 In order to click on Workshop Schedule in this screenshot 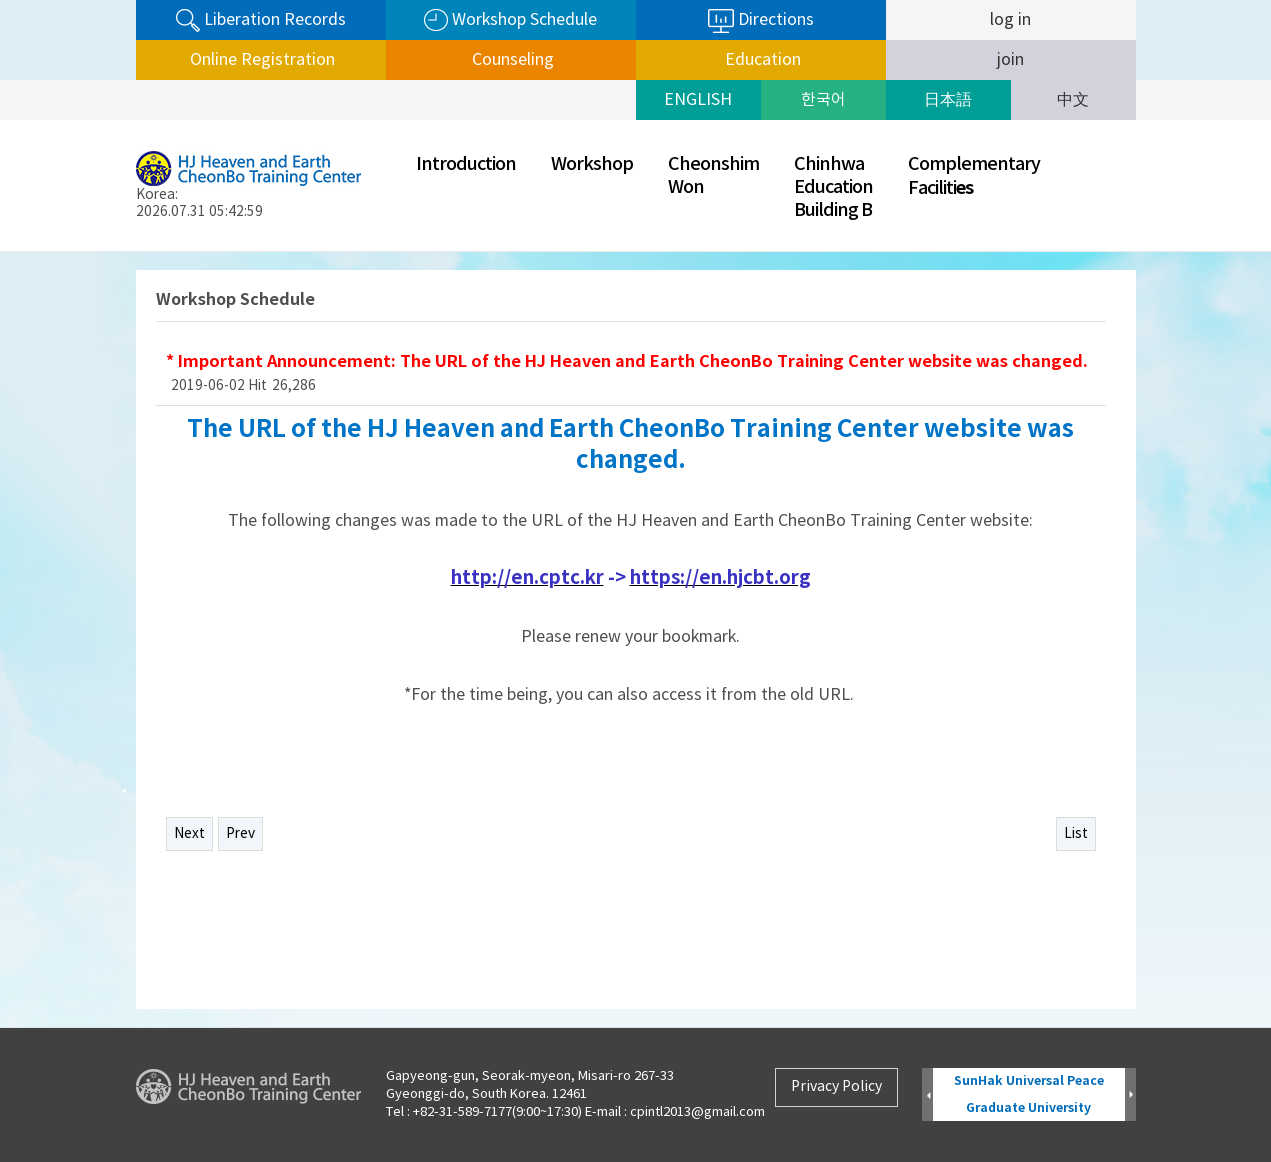, I will do `click(510, 20)`.